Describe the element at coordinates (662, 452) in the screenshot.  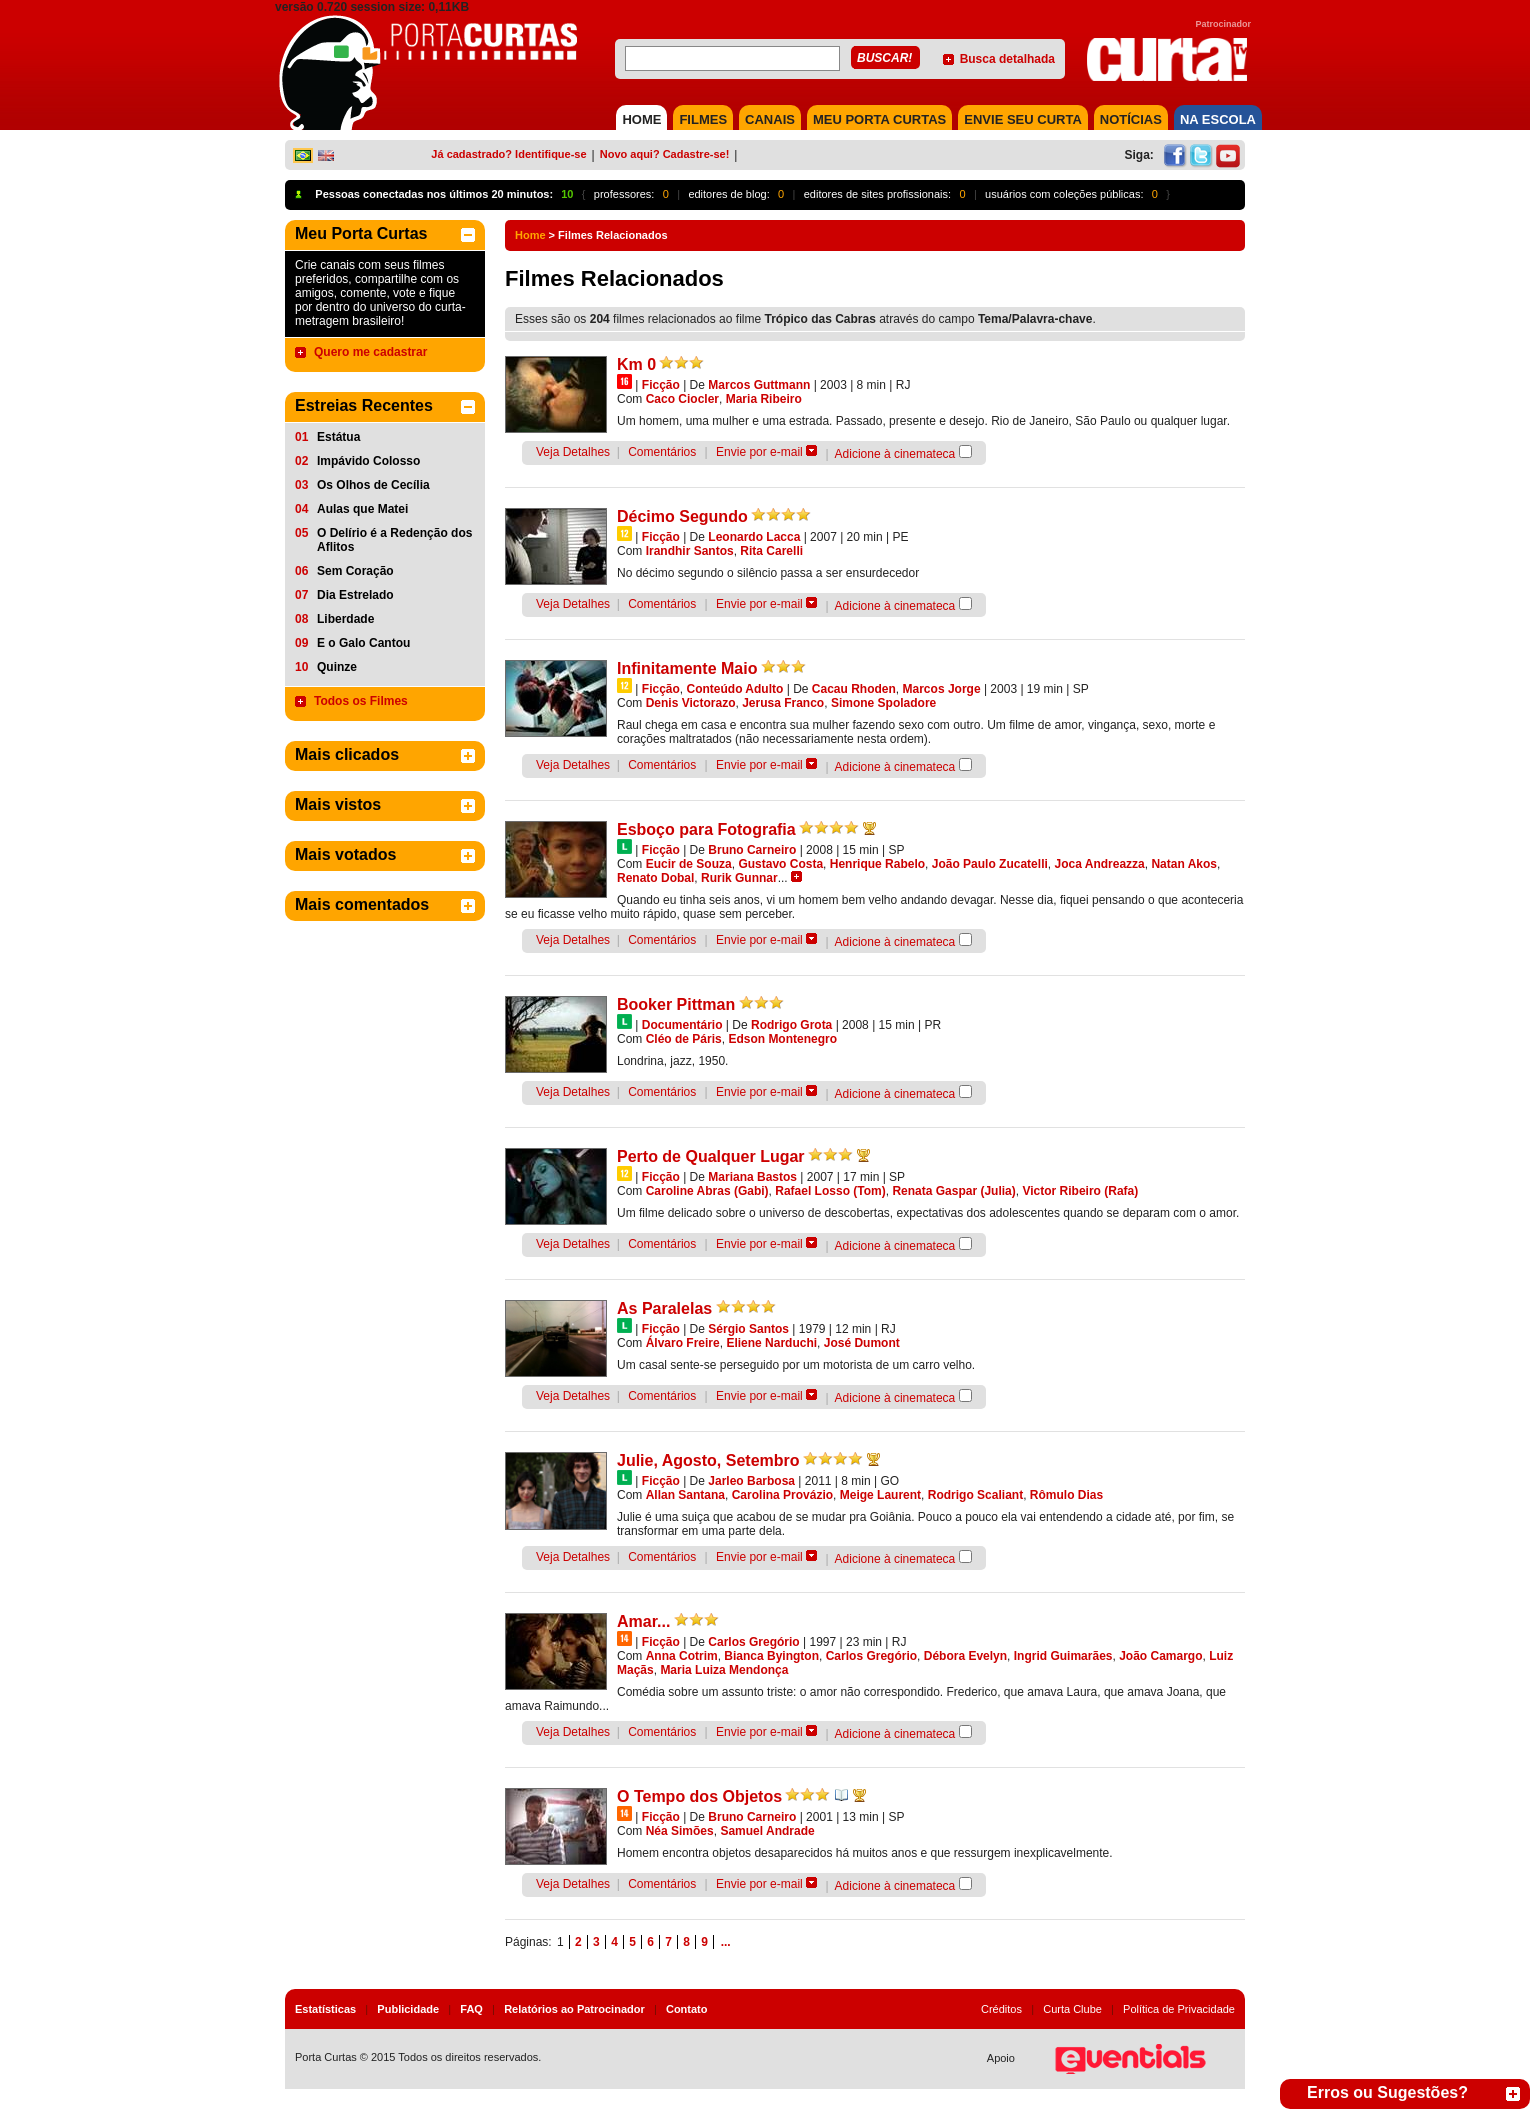
I see `Comentários` at that location.